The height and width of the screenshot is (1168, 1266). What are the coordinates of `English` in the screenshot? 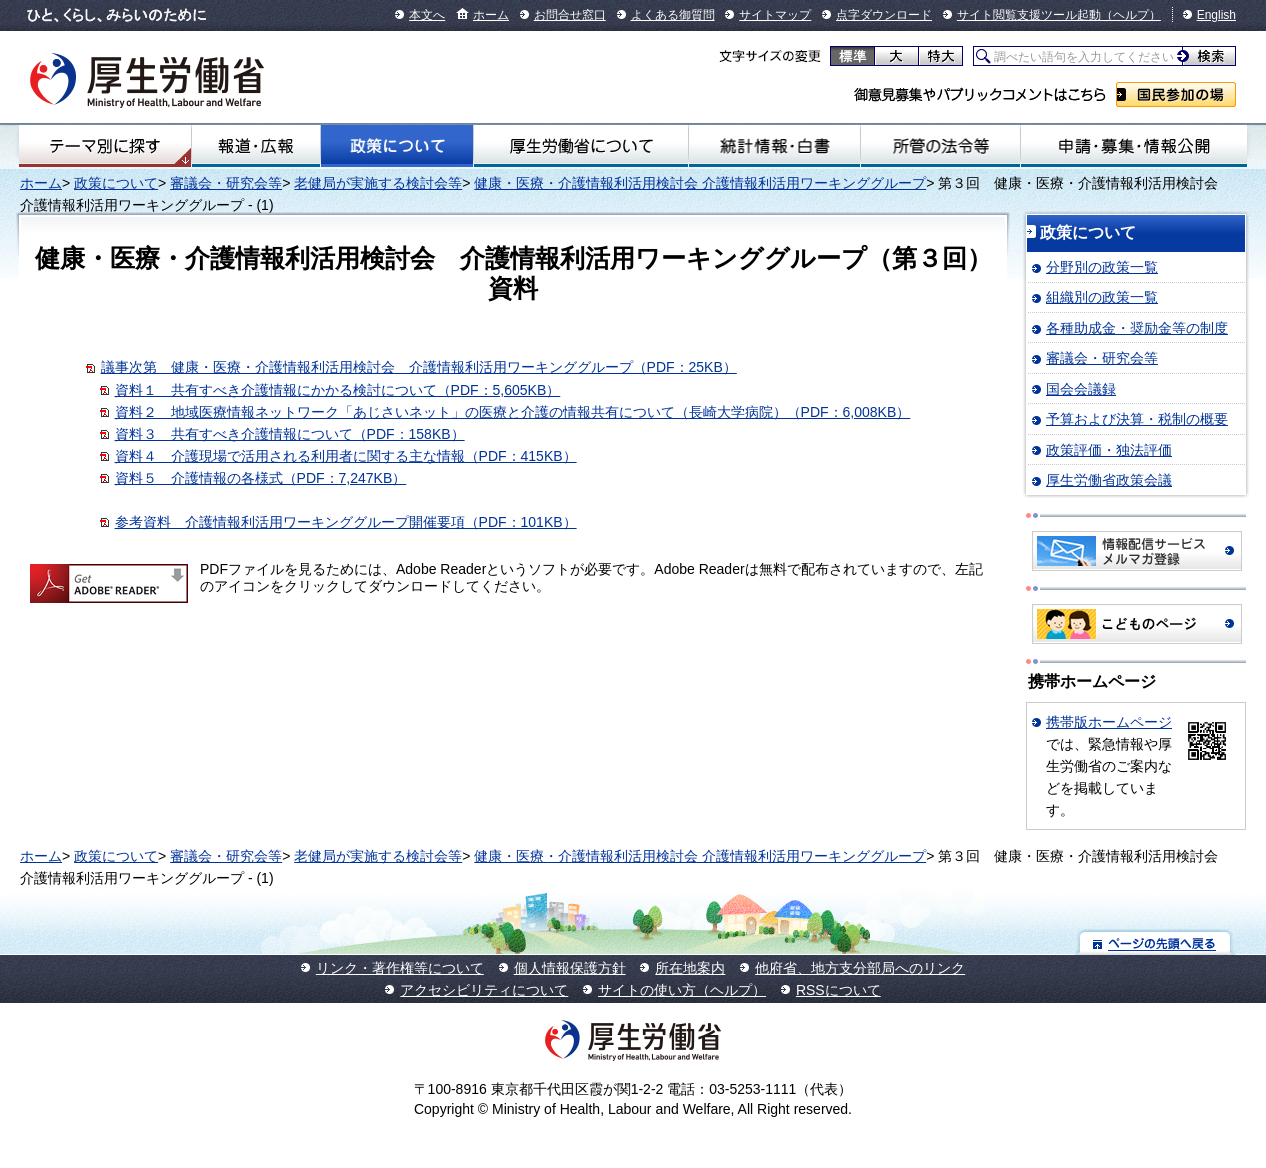 It's located at (1216, 15).